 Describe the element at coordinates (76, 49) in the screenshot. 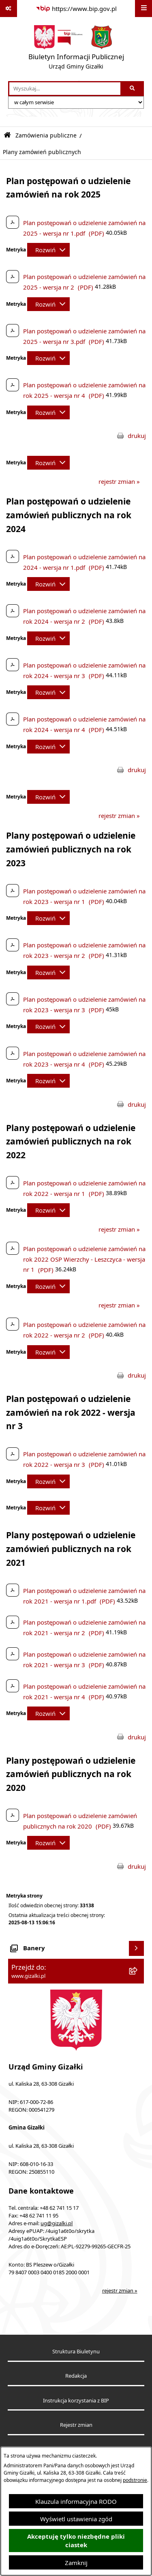

I see `[Przejdź do strony głównej]` at that location.